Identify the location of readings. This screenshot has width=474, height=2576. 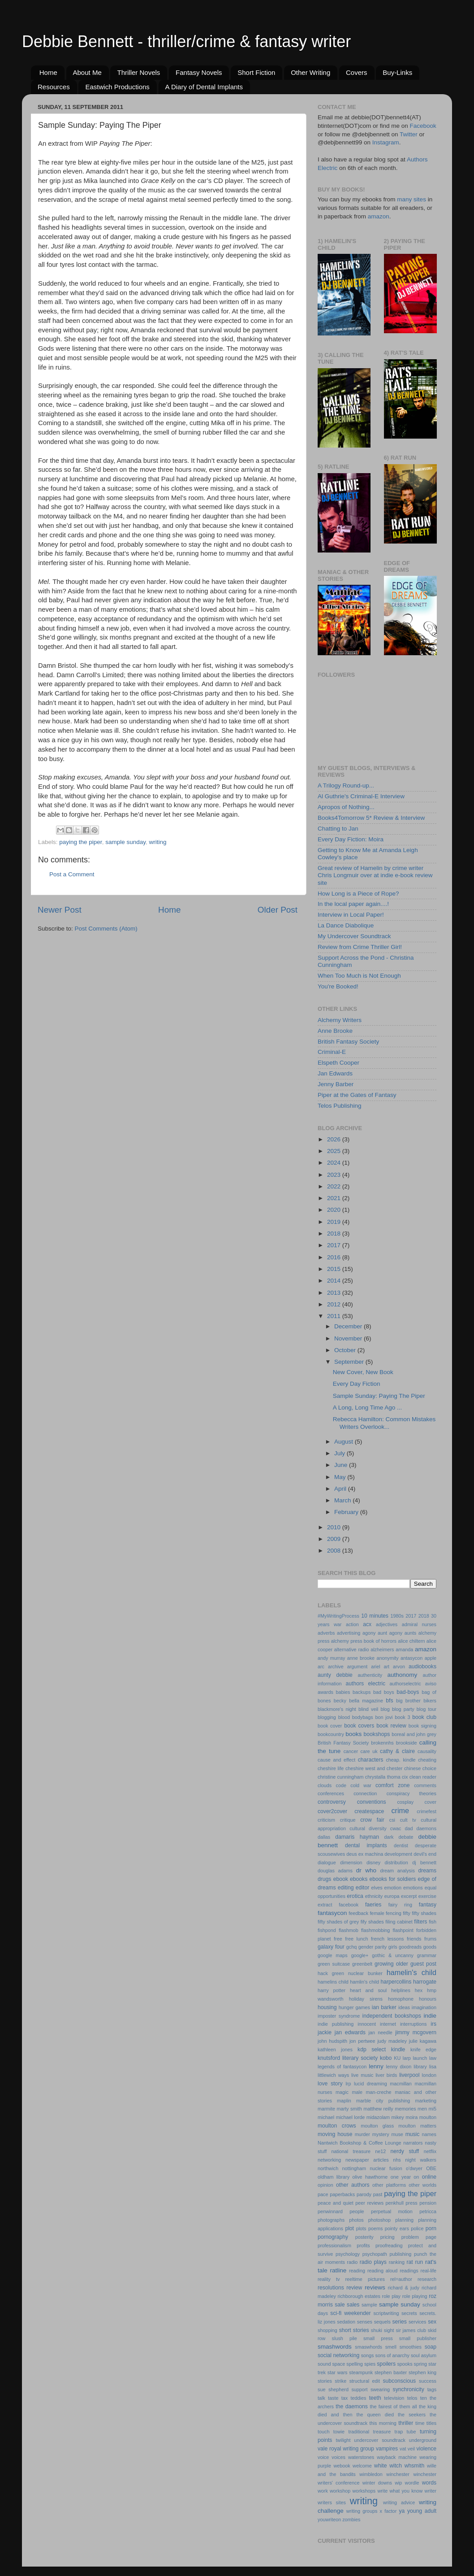
(409, 2270).